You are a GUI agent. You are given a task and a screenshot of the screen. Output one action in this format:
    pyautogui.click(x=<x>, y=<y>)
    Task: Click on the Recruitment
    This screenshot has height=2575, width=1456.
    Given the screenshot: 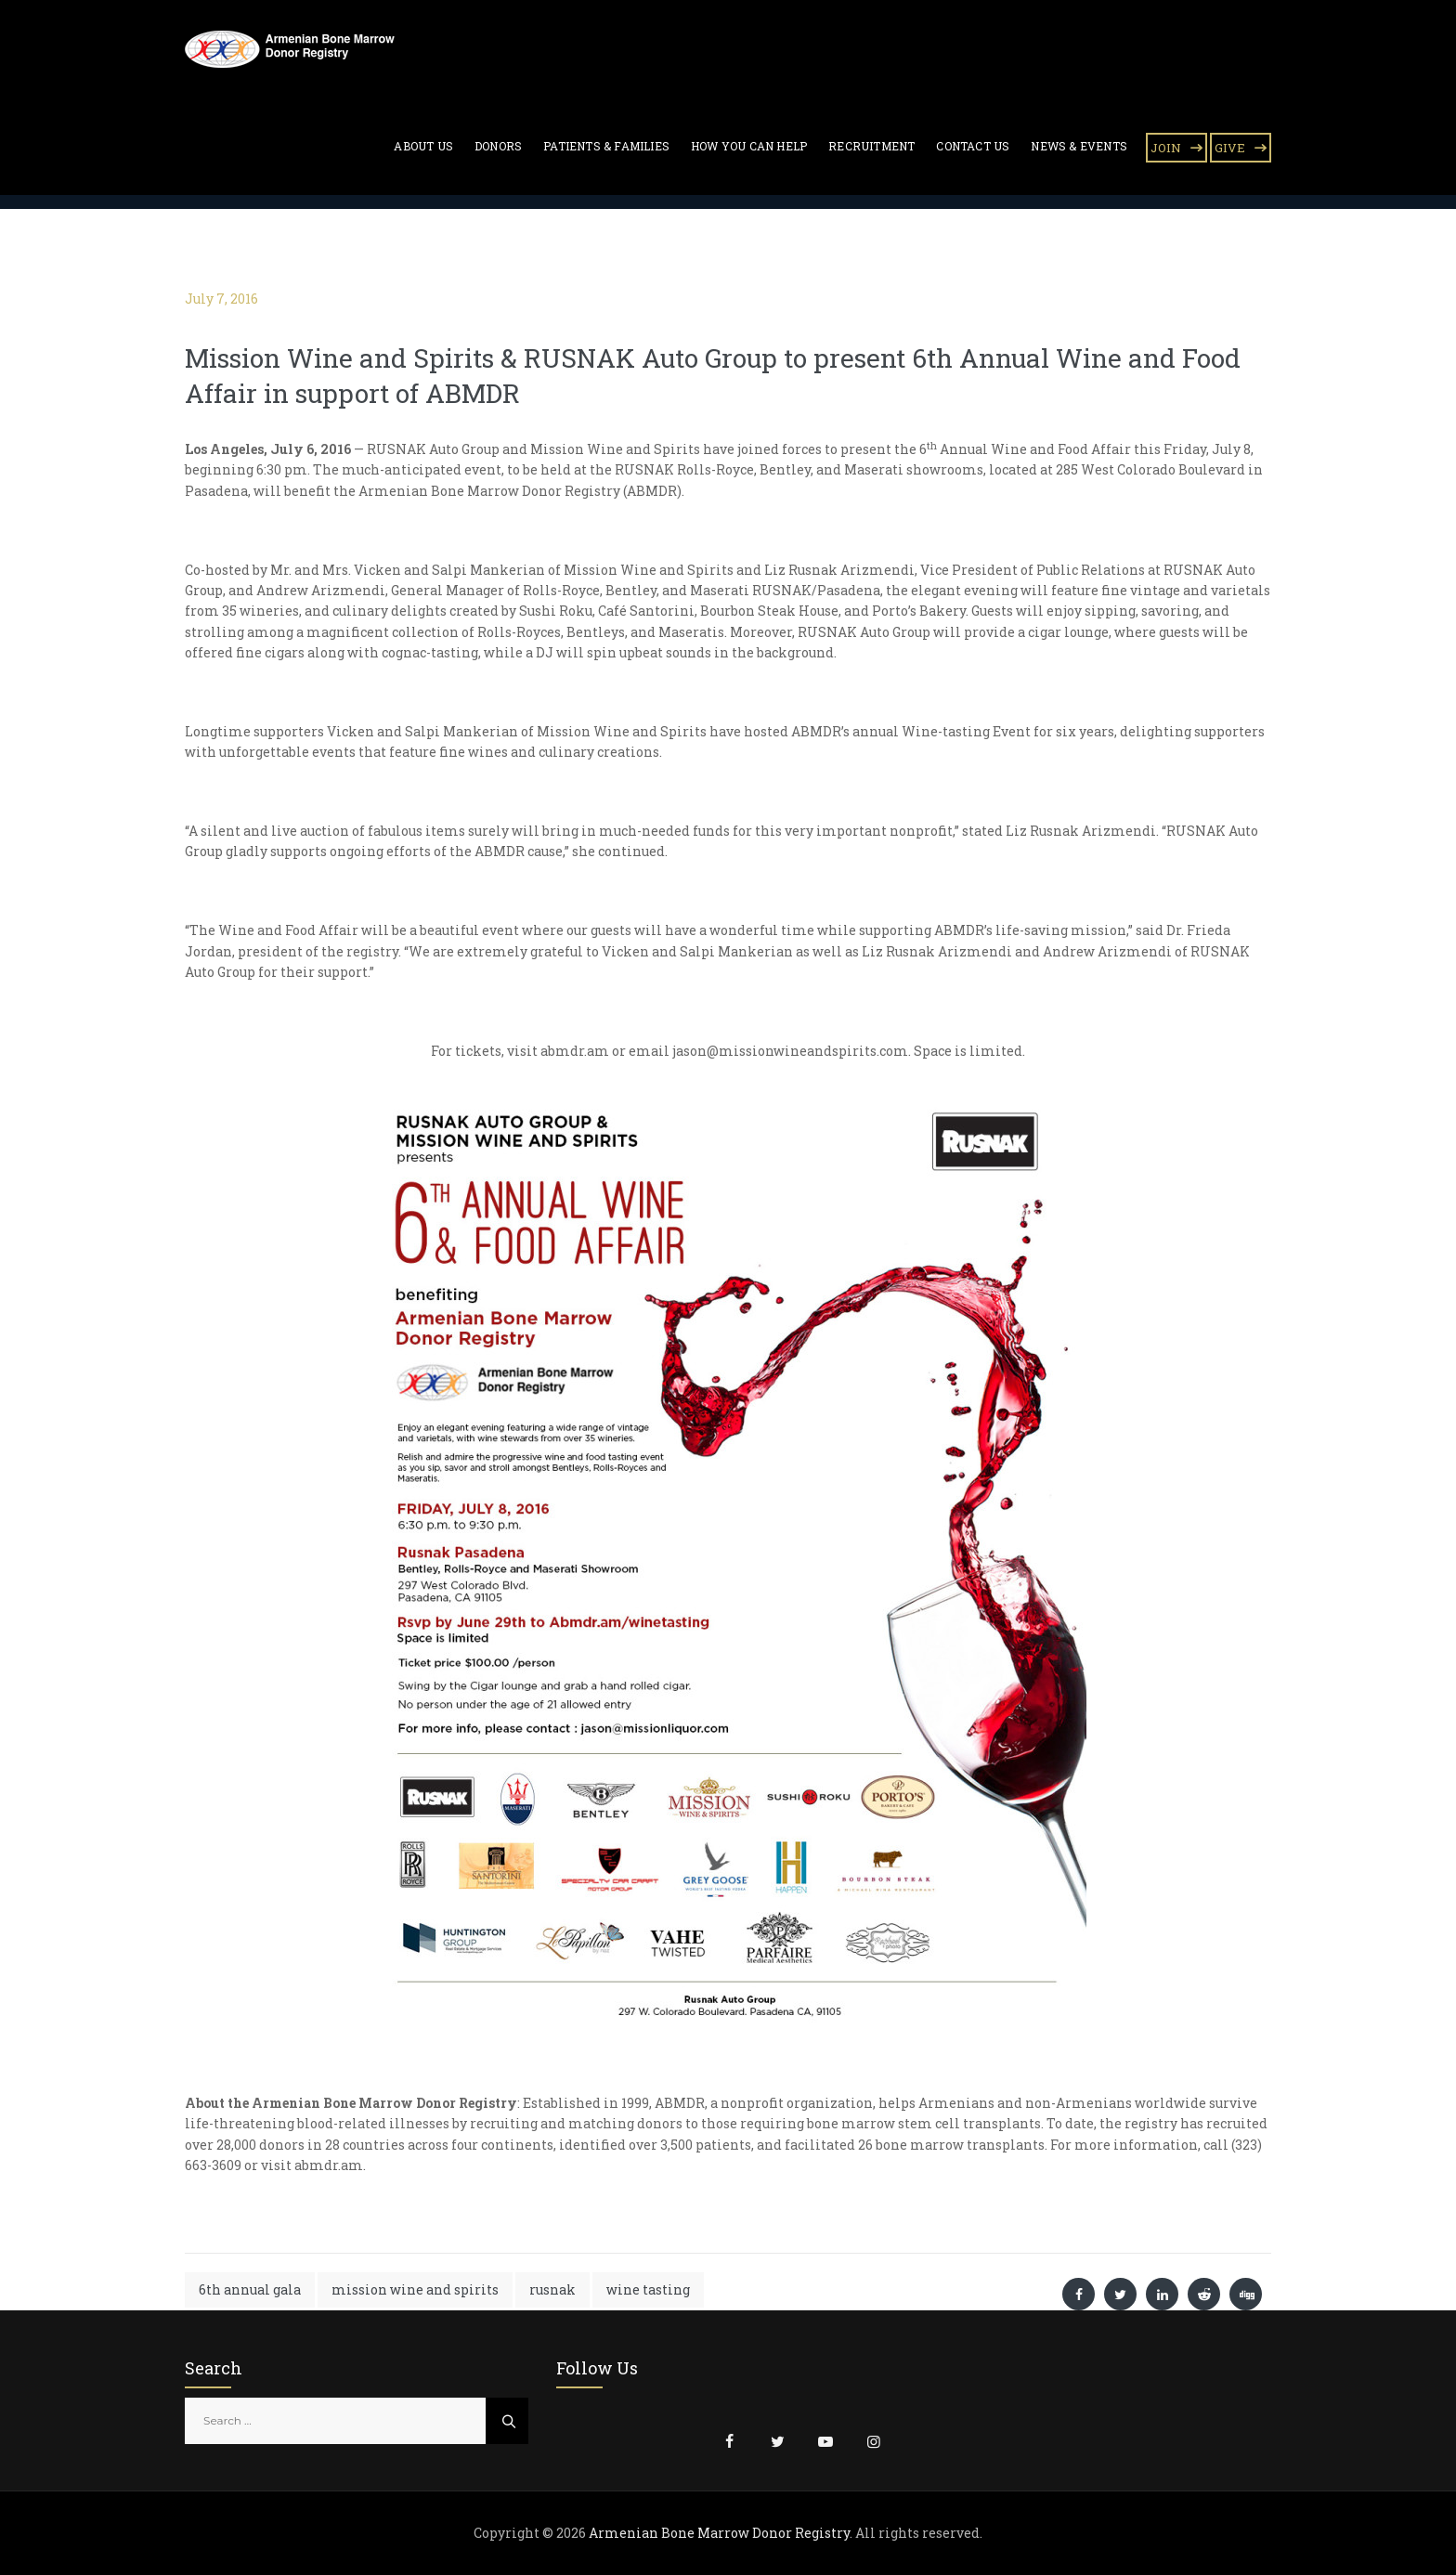 What is the action you would take?
    pyautogui.click(x=871, y=145)
    